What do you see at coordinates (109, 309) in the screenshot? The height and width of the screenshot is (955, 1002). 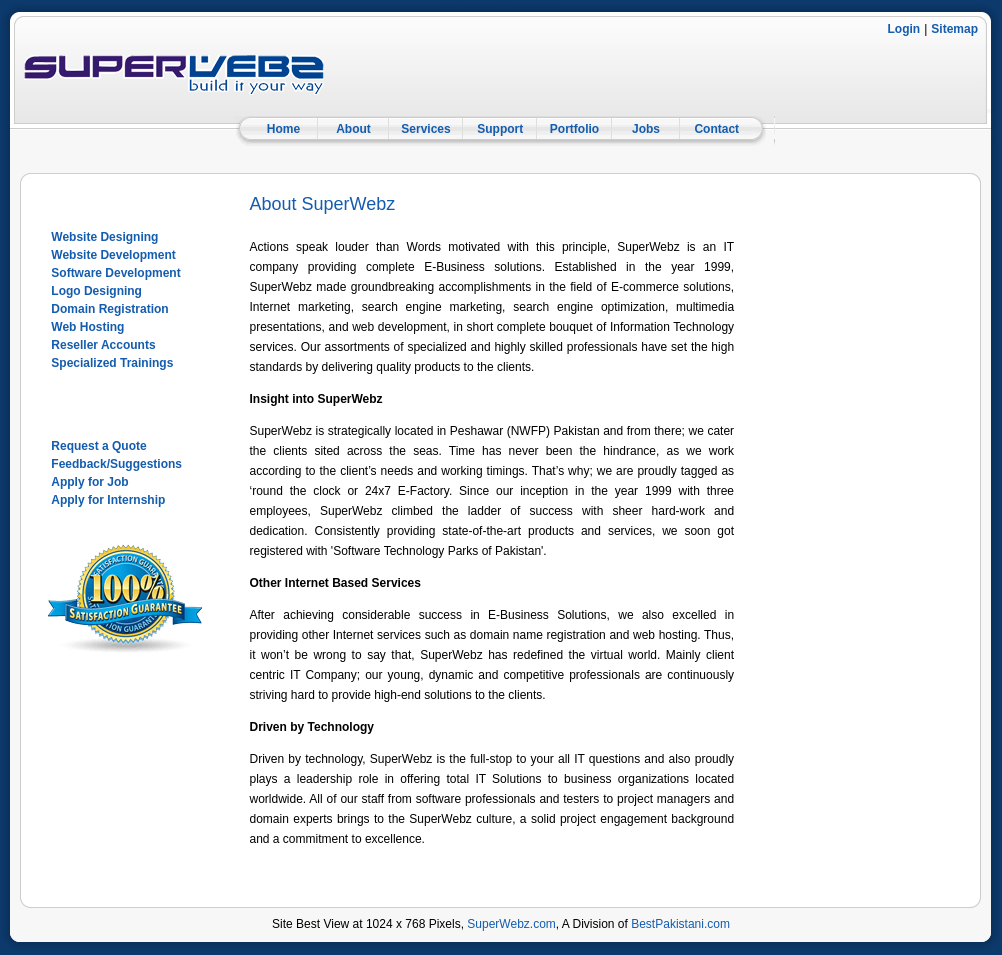 I see `Domain Registration` at bounding box center [109, 309].